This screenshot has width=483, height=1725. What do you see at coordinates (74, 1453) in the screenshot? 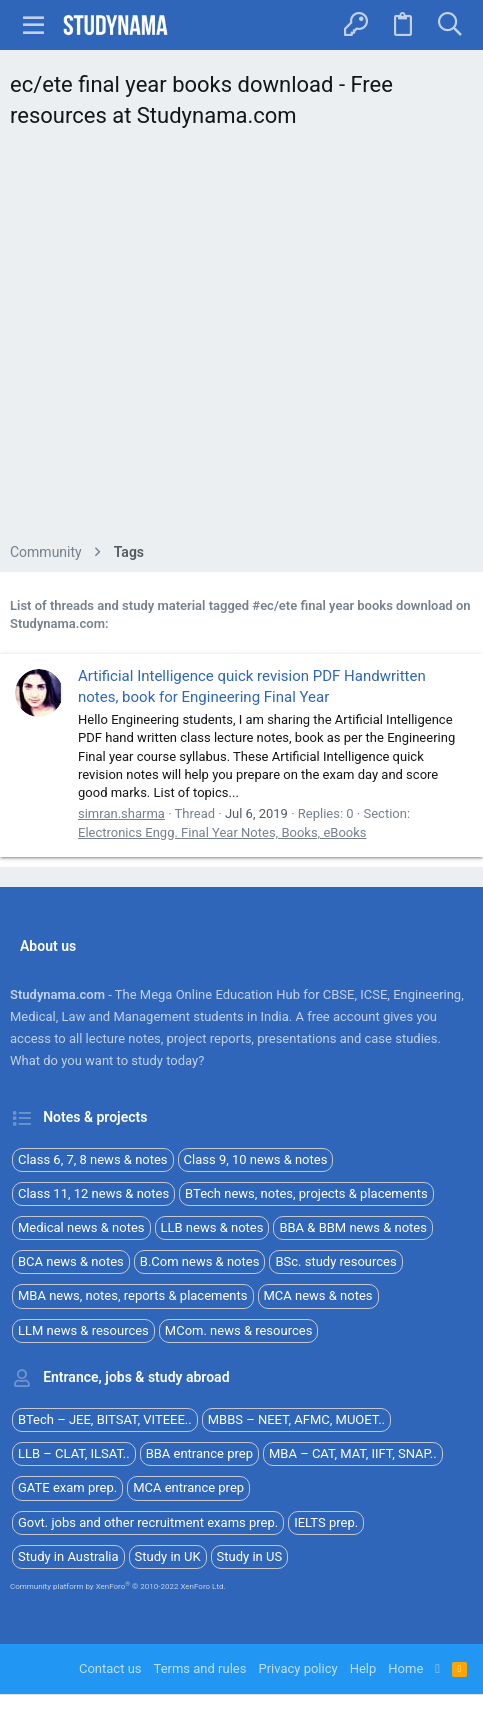
I see `LLB – CLAT, ILSAT..` at bounding box center [74, 1453].